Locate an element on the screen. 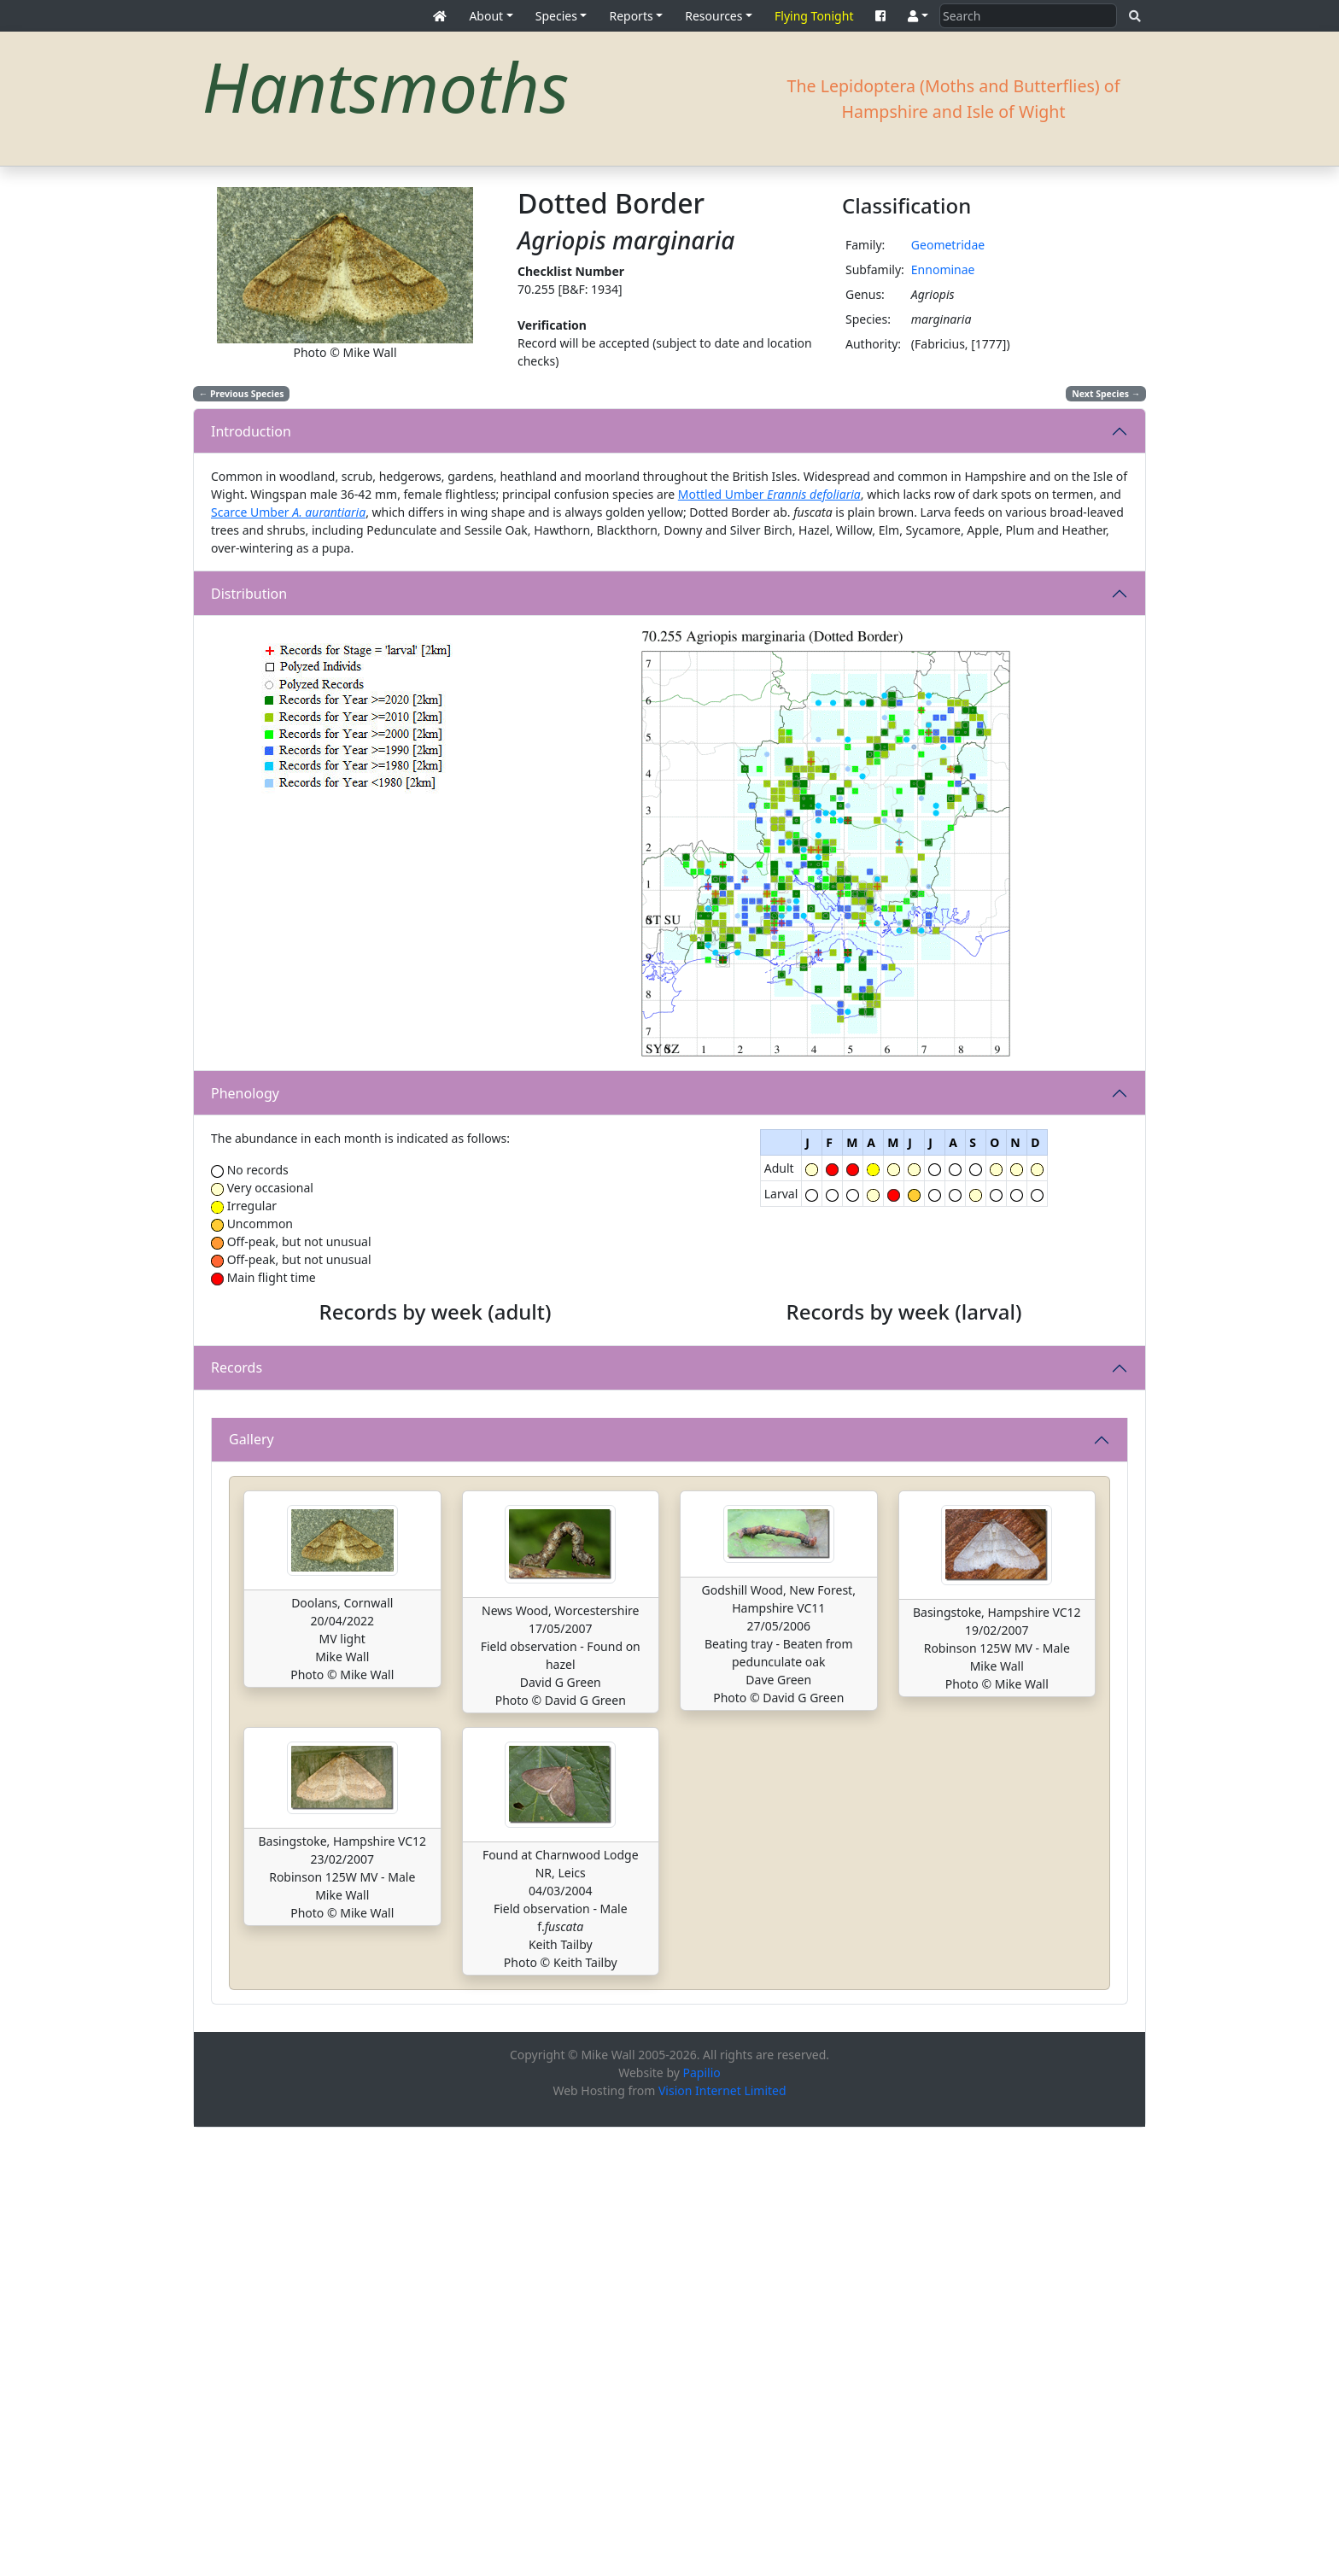 The width and height of the screenshot is (1339, 2576). Geometridae is located at coordinates (948, 245).